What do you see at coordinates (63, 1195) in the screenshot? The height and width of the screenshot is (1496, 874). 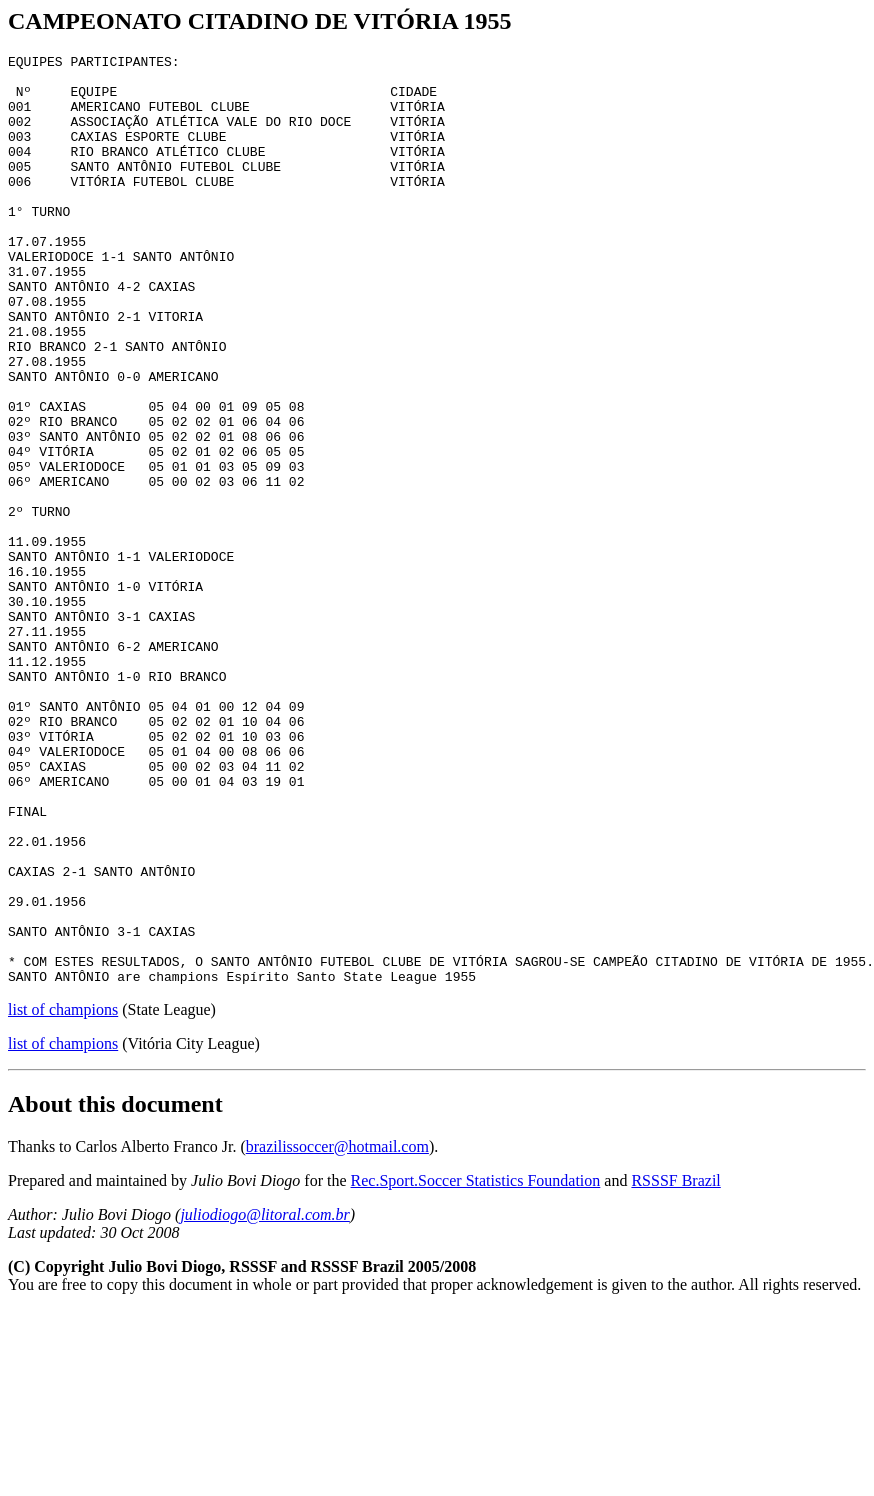 I see `list of champions` at bounding box center [63, 1195].